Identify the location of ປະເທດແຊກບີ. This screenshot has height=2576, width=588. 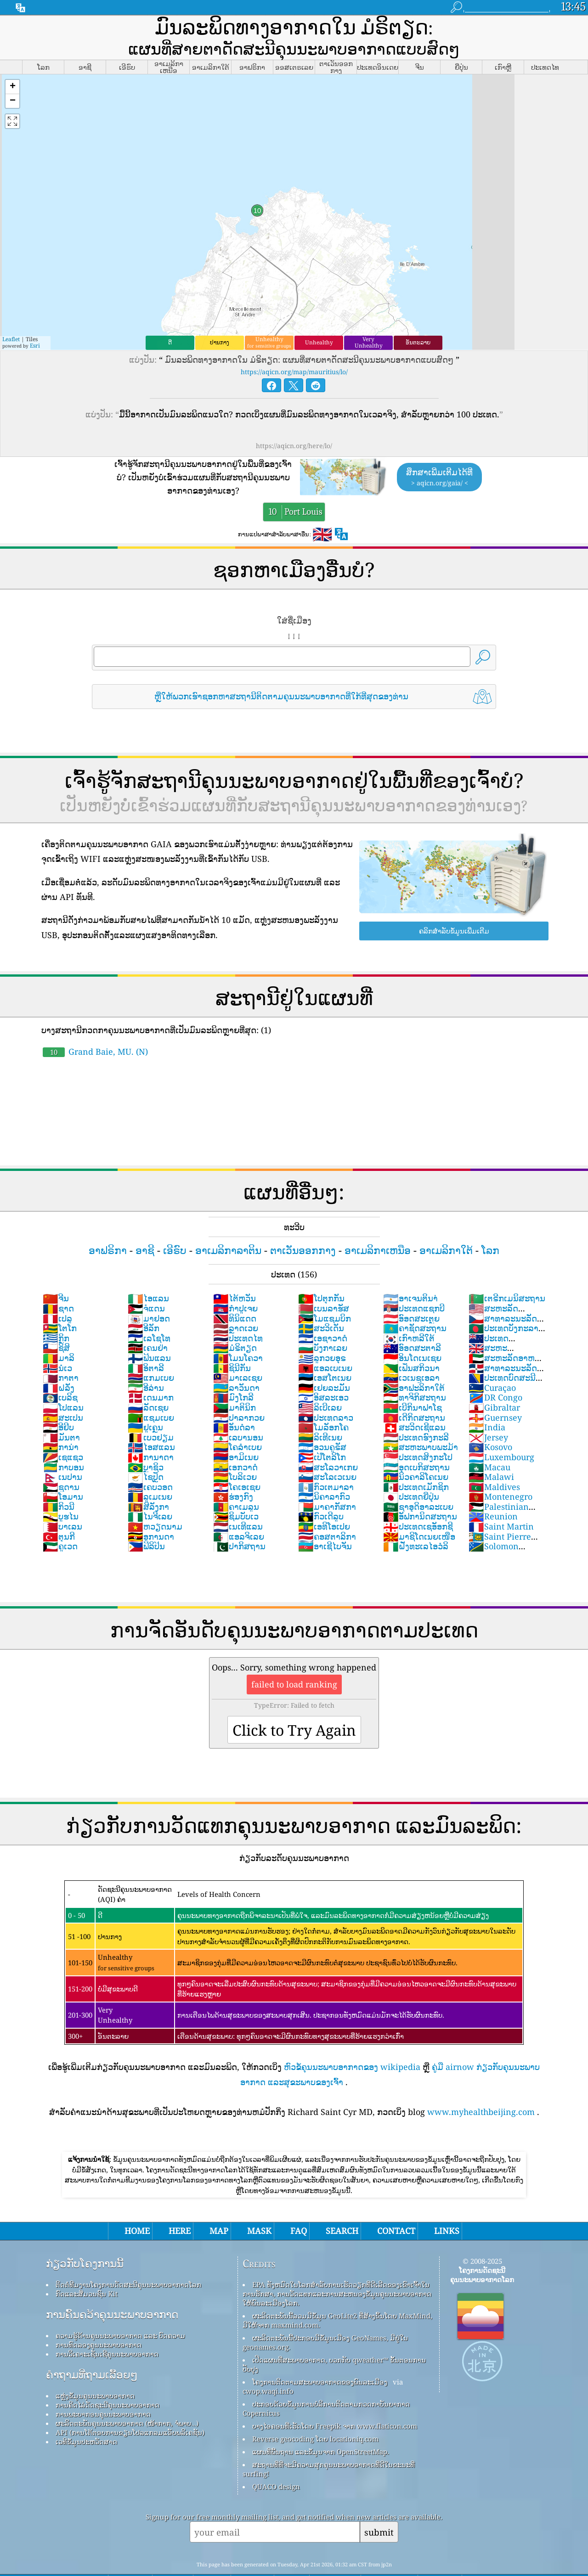
(414, 1282).